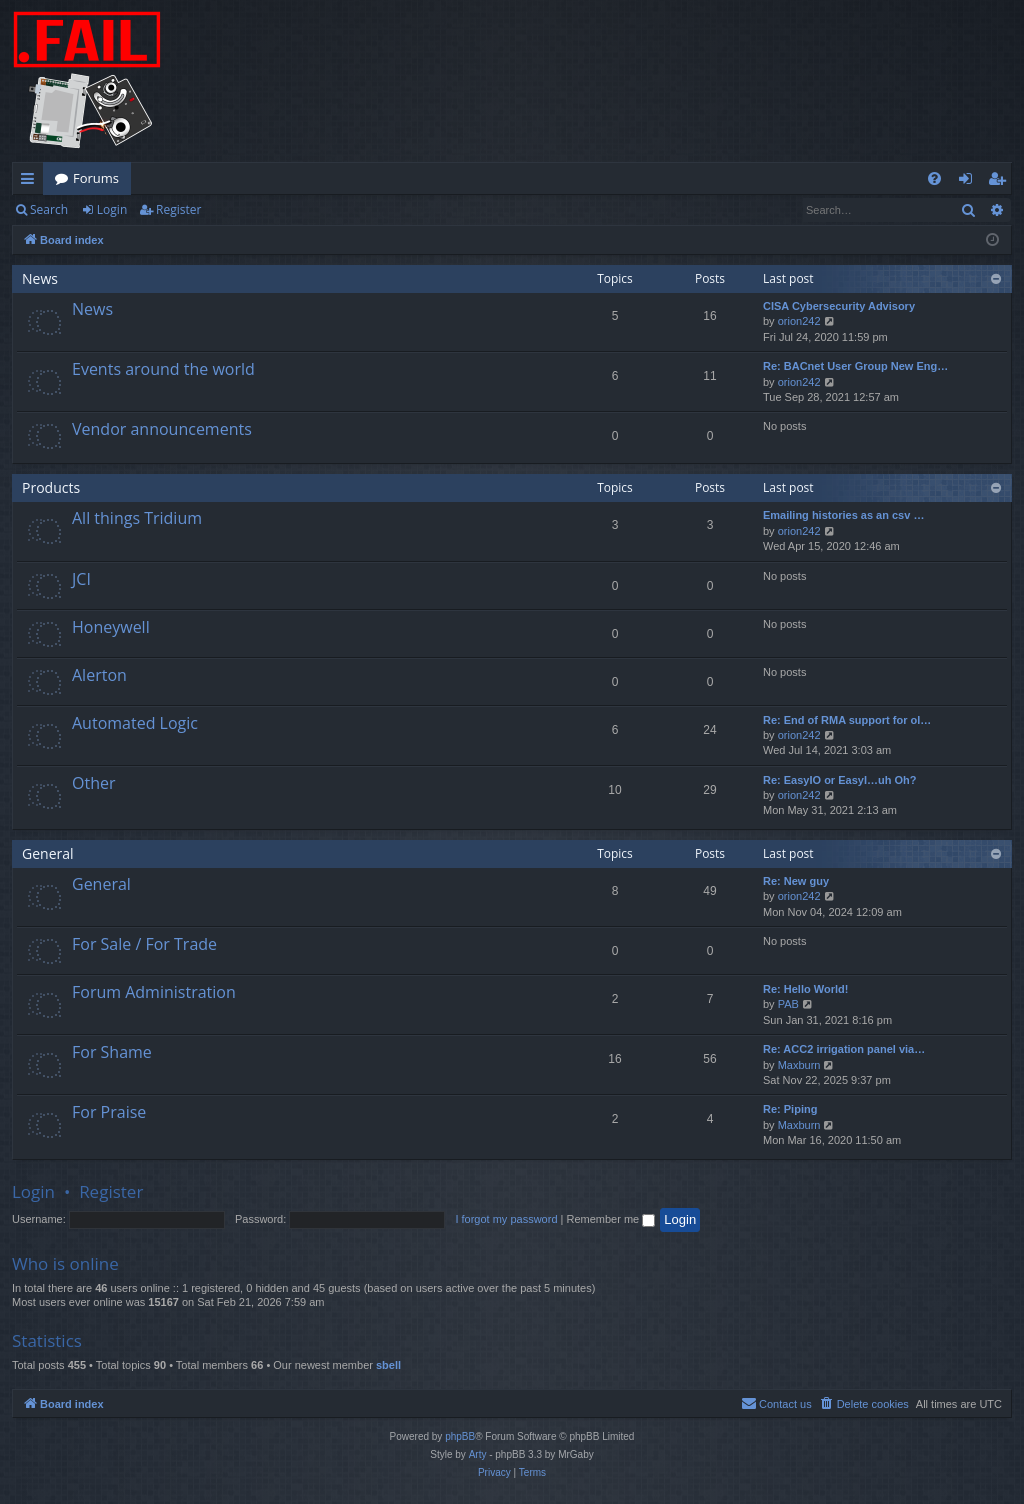 The height and width of the screenshot is (1504, 1024). Describe the element at coordinates (93, 783) in the screenshot. I see `Other` at that location.